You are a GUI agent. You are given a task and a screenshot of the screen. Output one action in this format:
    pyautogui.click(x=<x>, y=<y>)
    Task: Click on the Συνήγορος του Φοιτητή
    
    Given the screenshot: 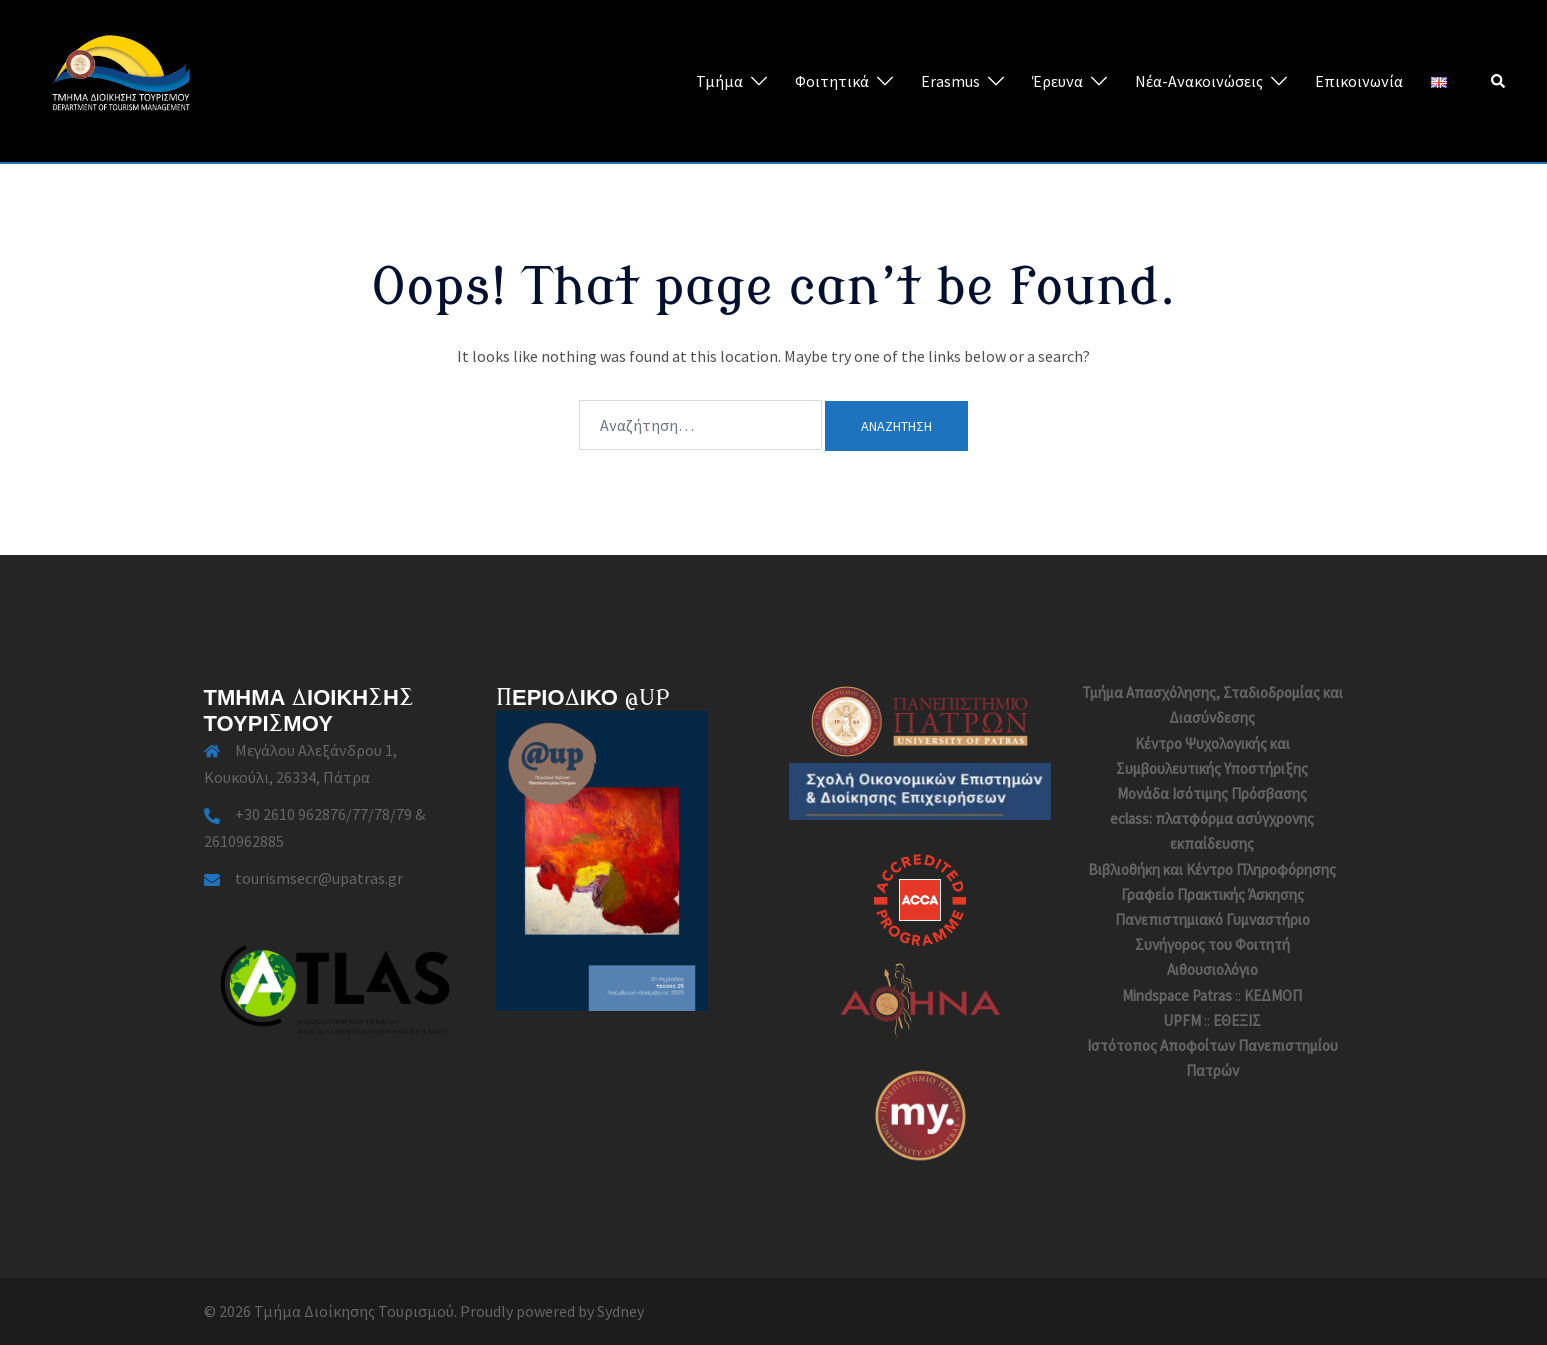 What is the action you would take?
    pyautogui.click(x=1212, y=944)
    